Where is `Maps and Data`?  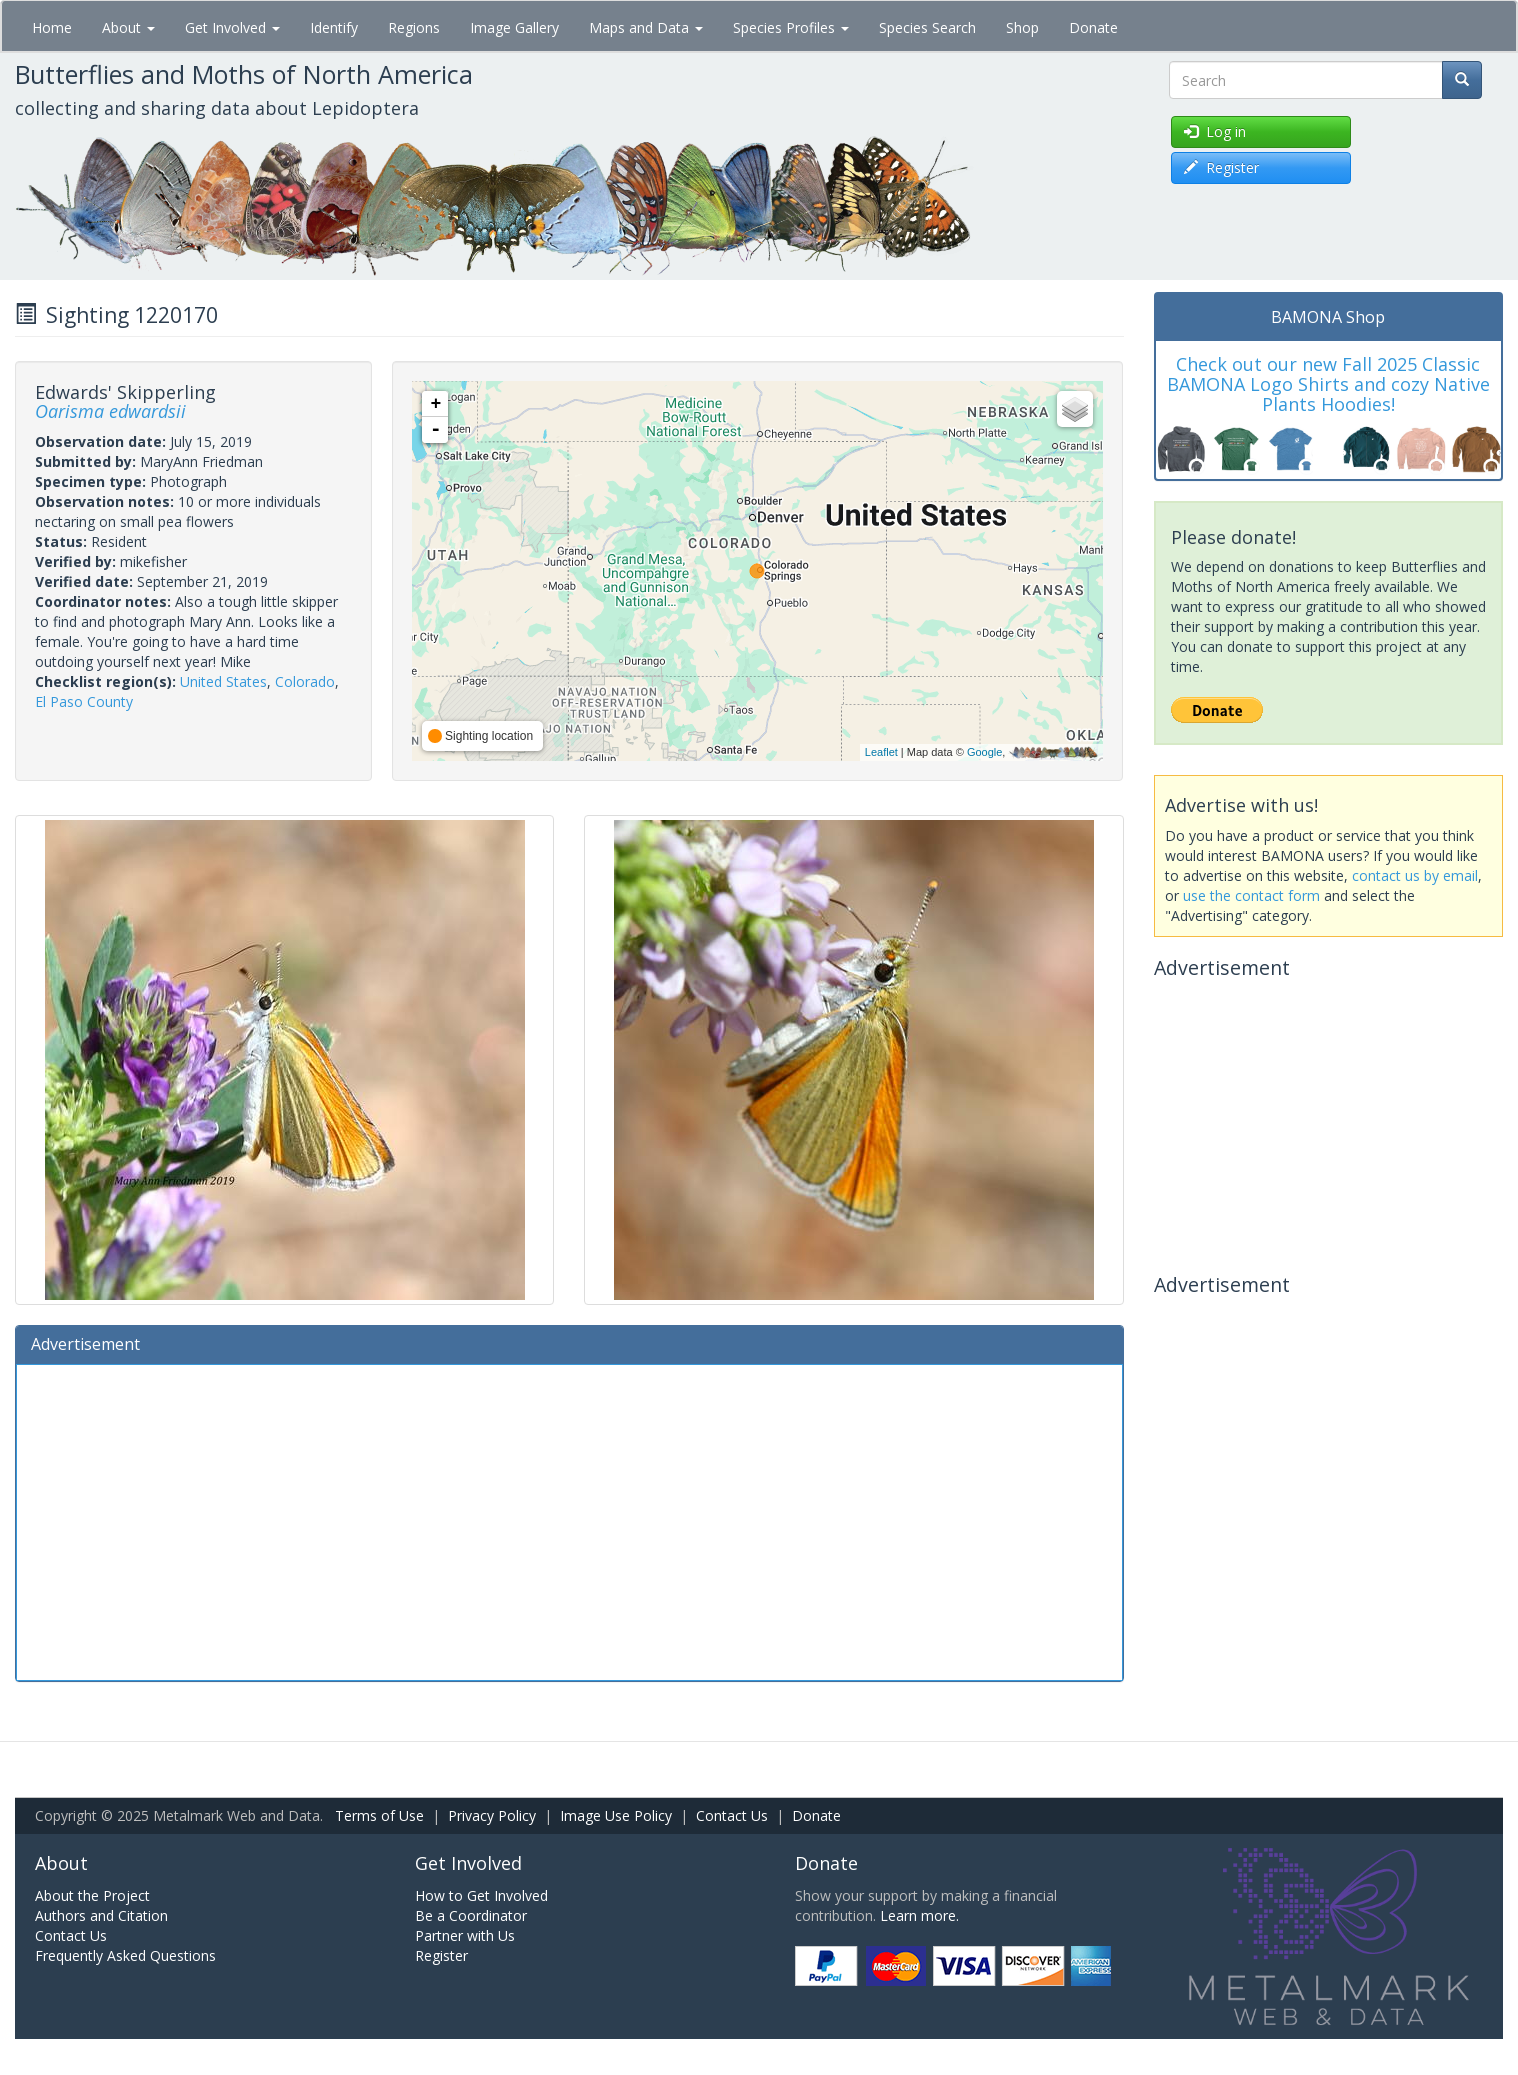
Maps and Data is located at coordinates (646, 27).